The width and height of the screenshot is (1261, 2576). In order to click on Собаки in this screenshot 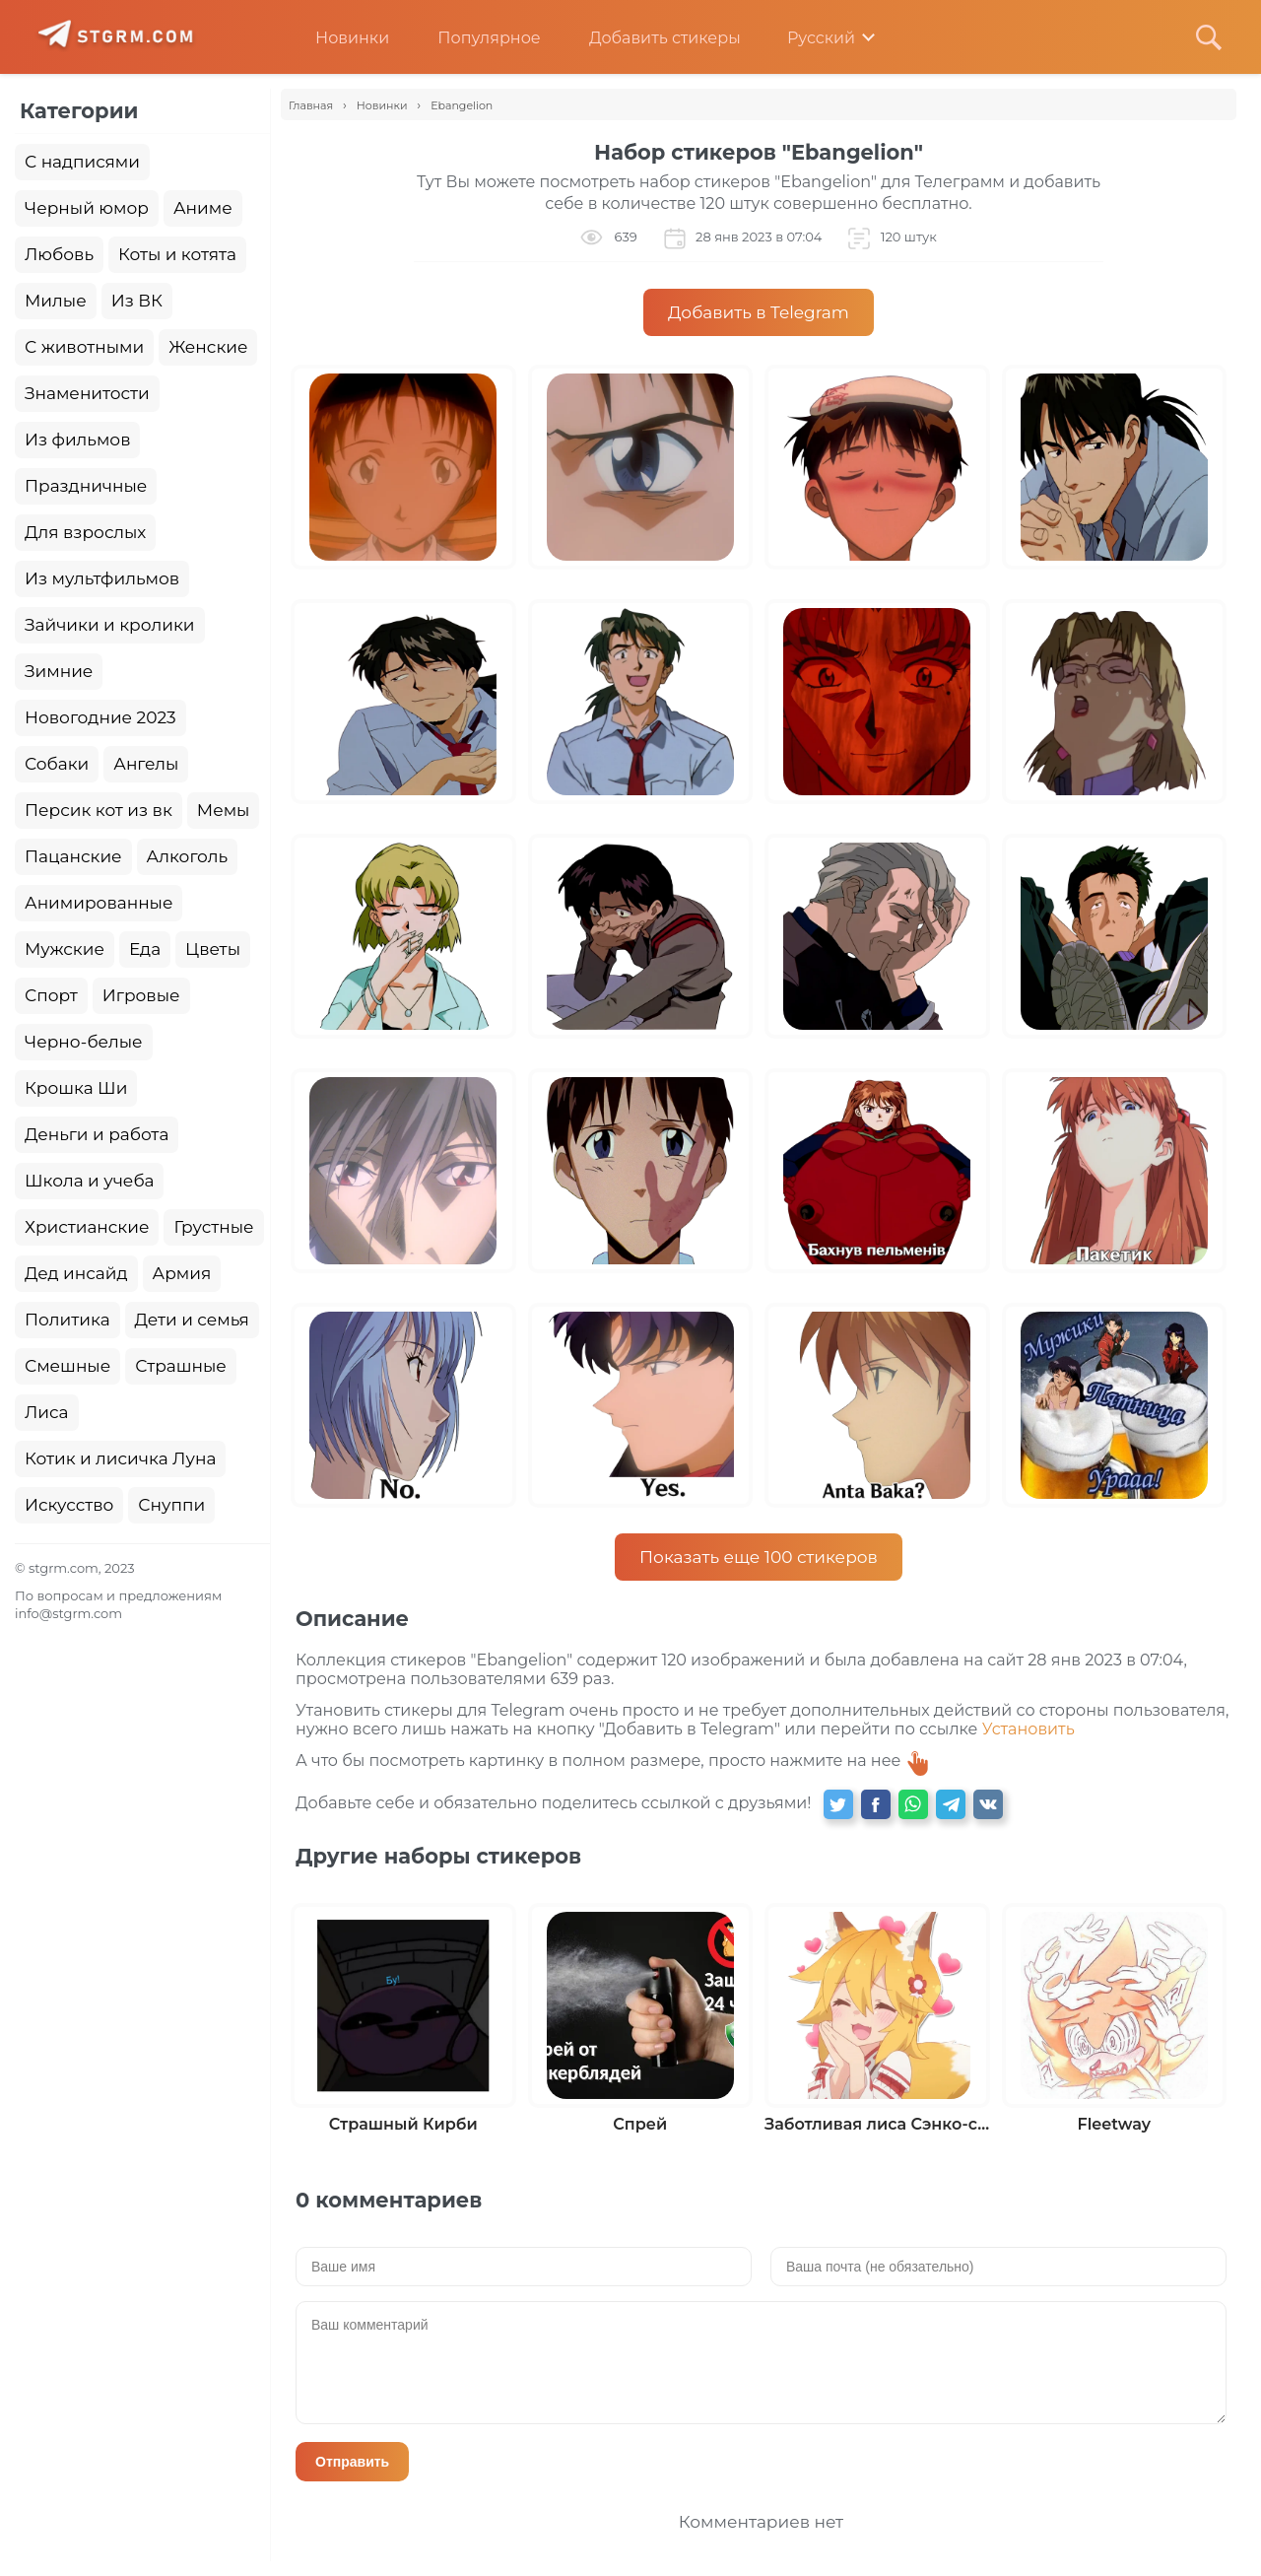, I will do `click(57, 764)`.